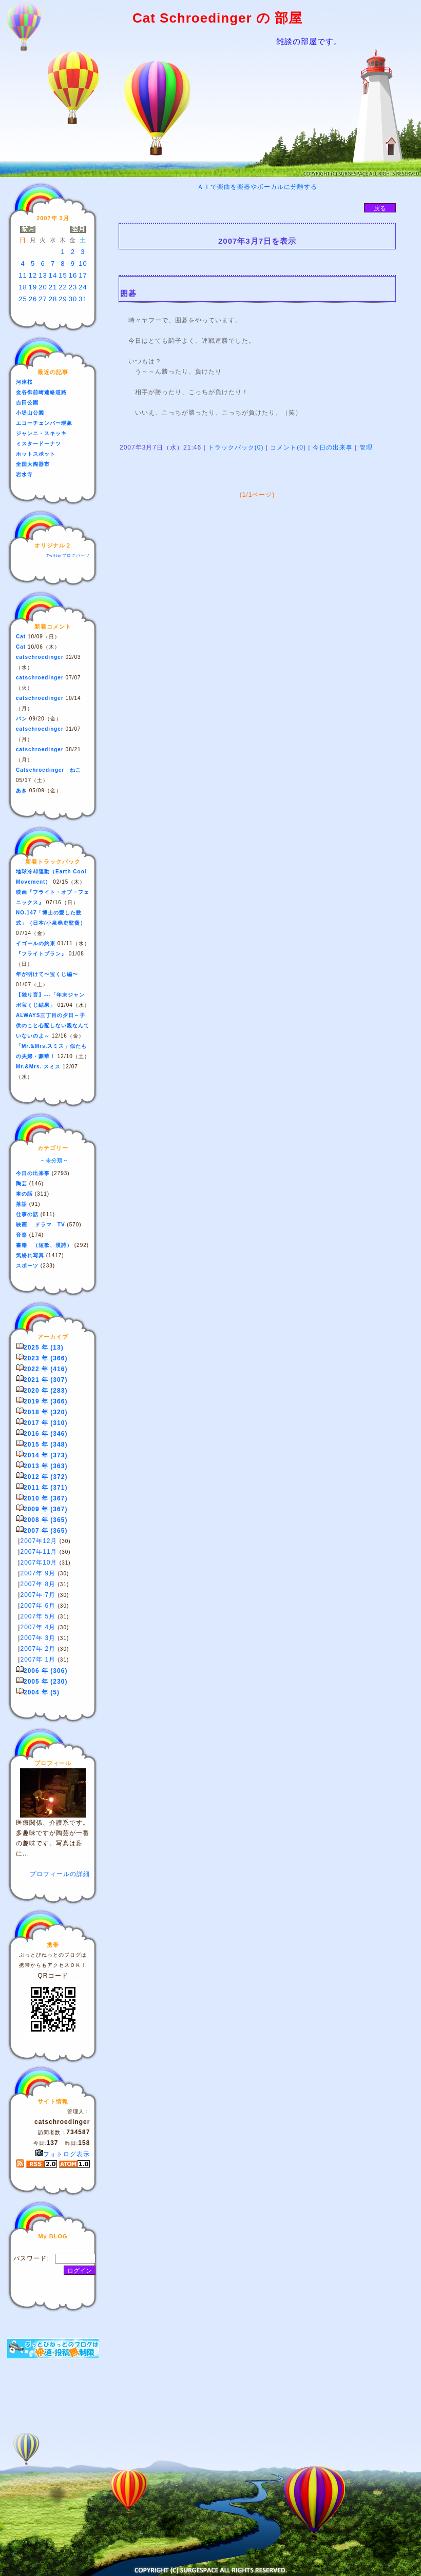 This screenshot has height=2576, width=421. What do you see at coordinates (38, 1562) in the screenshot?
I see `2007年10月` at bounding box center [38, 1562].